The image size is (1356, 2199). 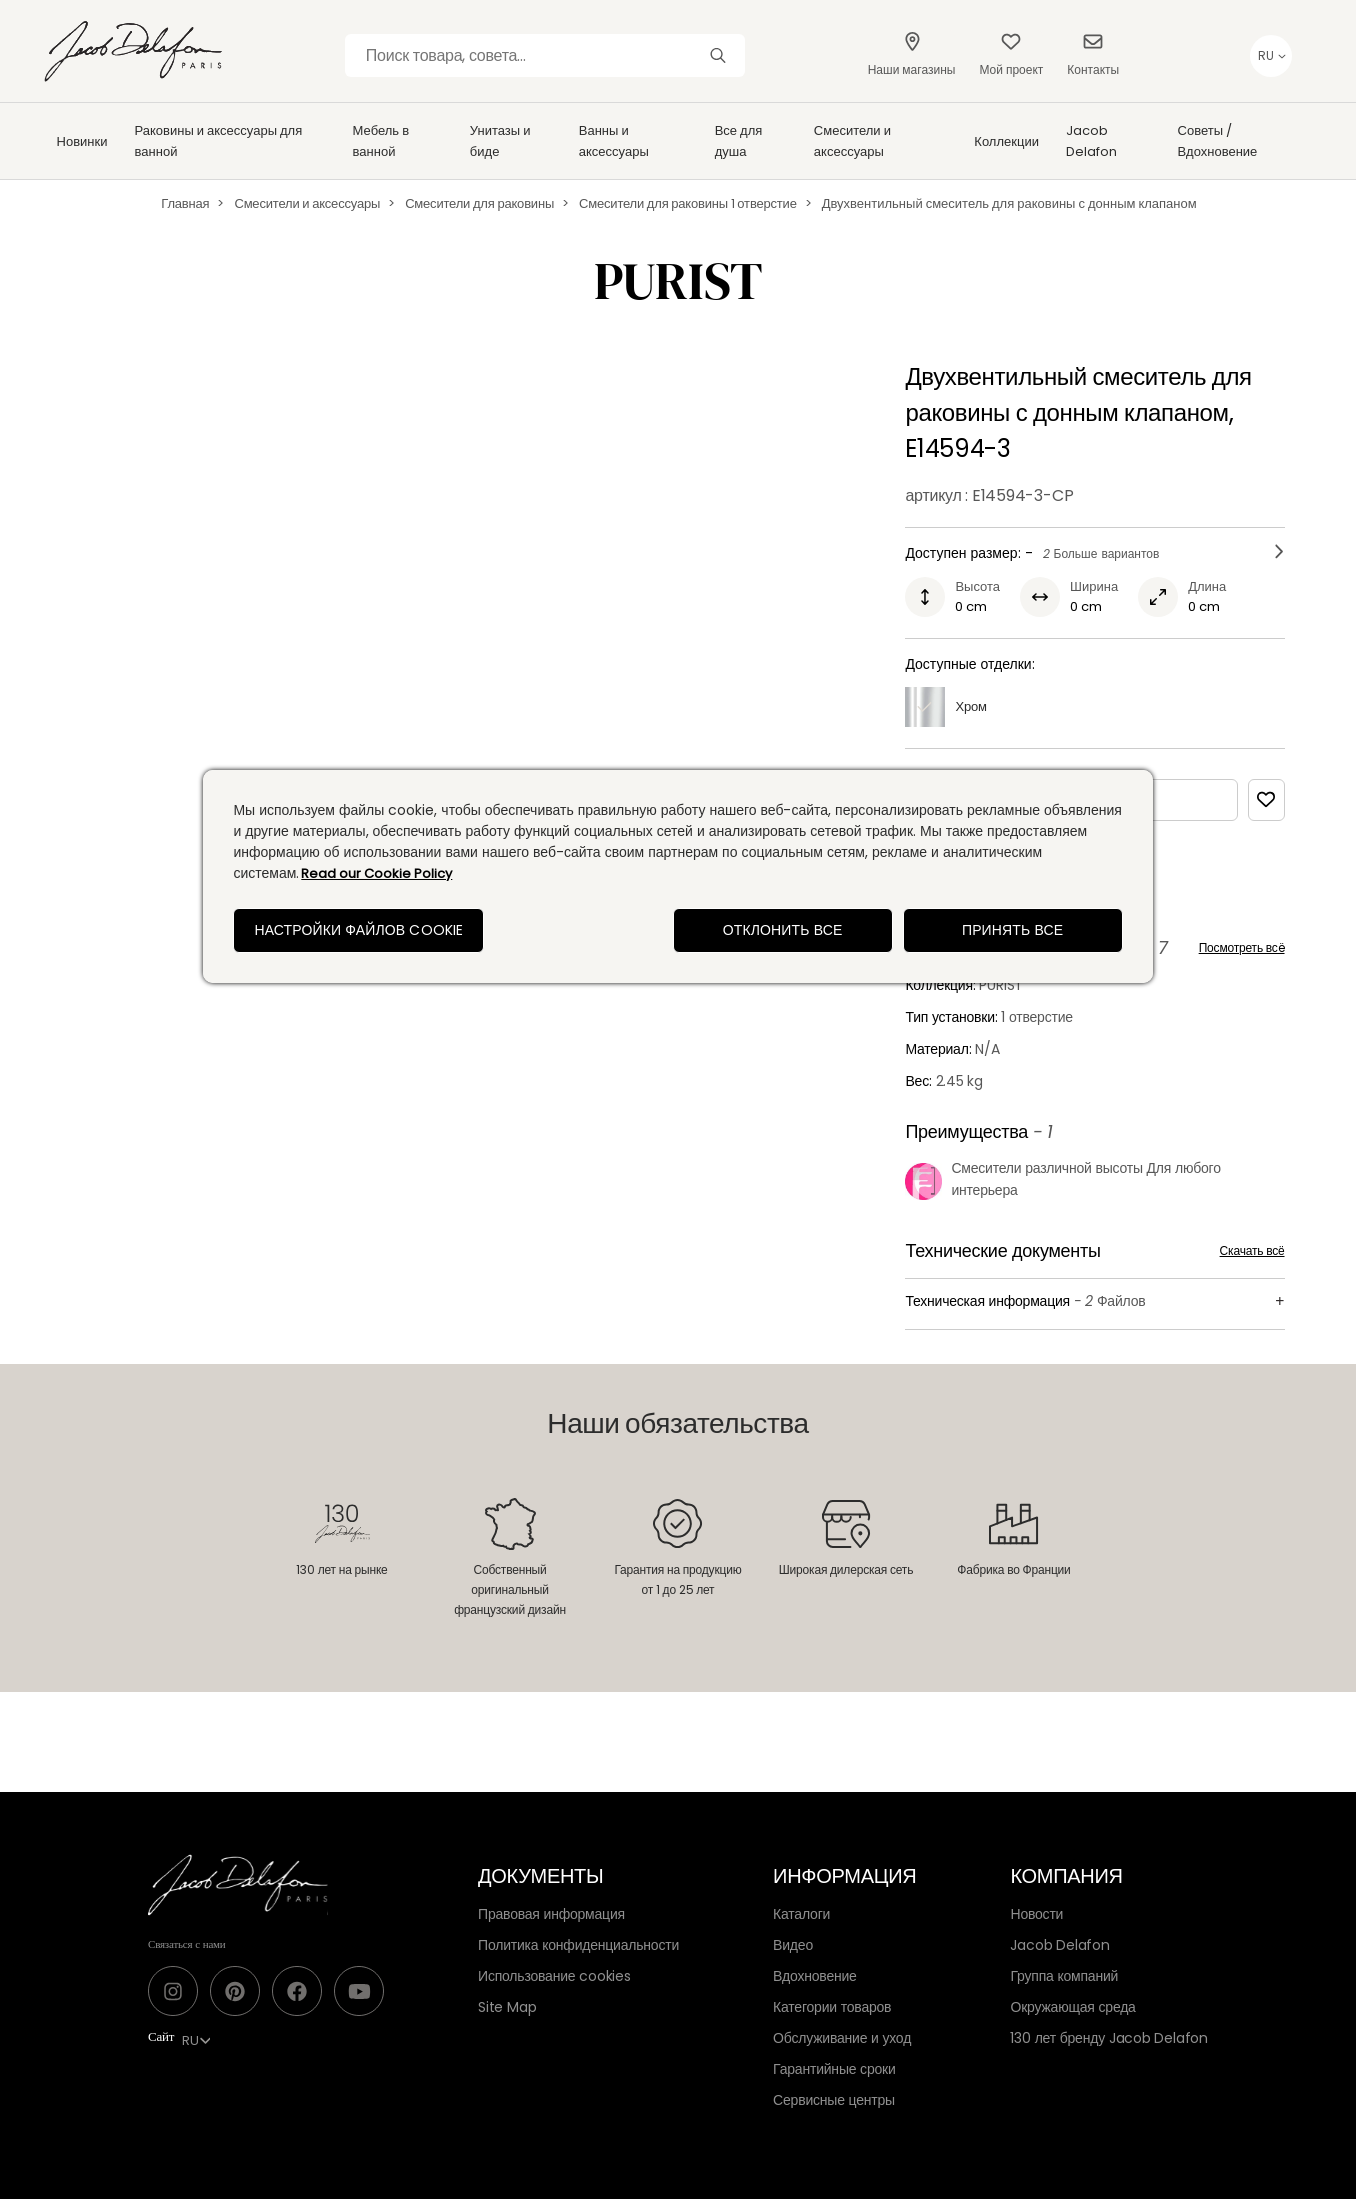 What do you see at coordinates (852, 141) in the screenshot?
I see `Смесители и аксессуары` at bounding box center [852, 141].